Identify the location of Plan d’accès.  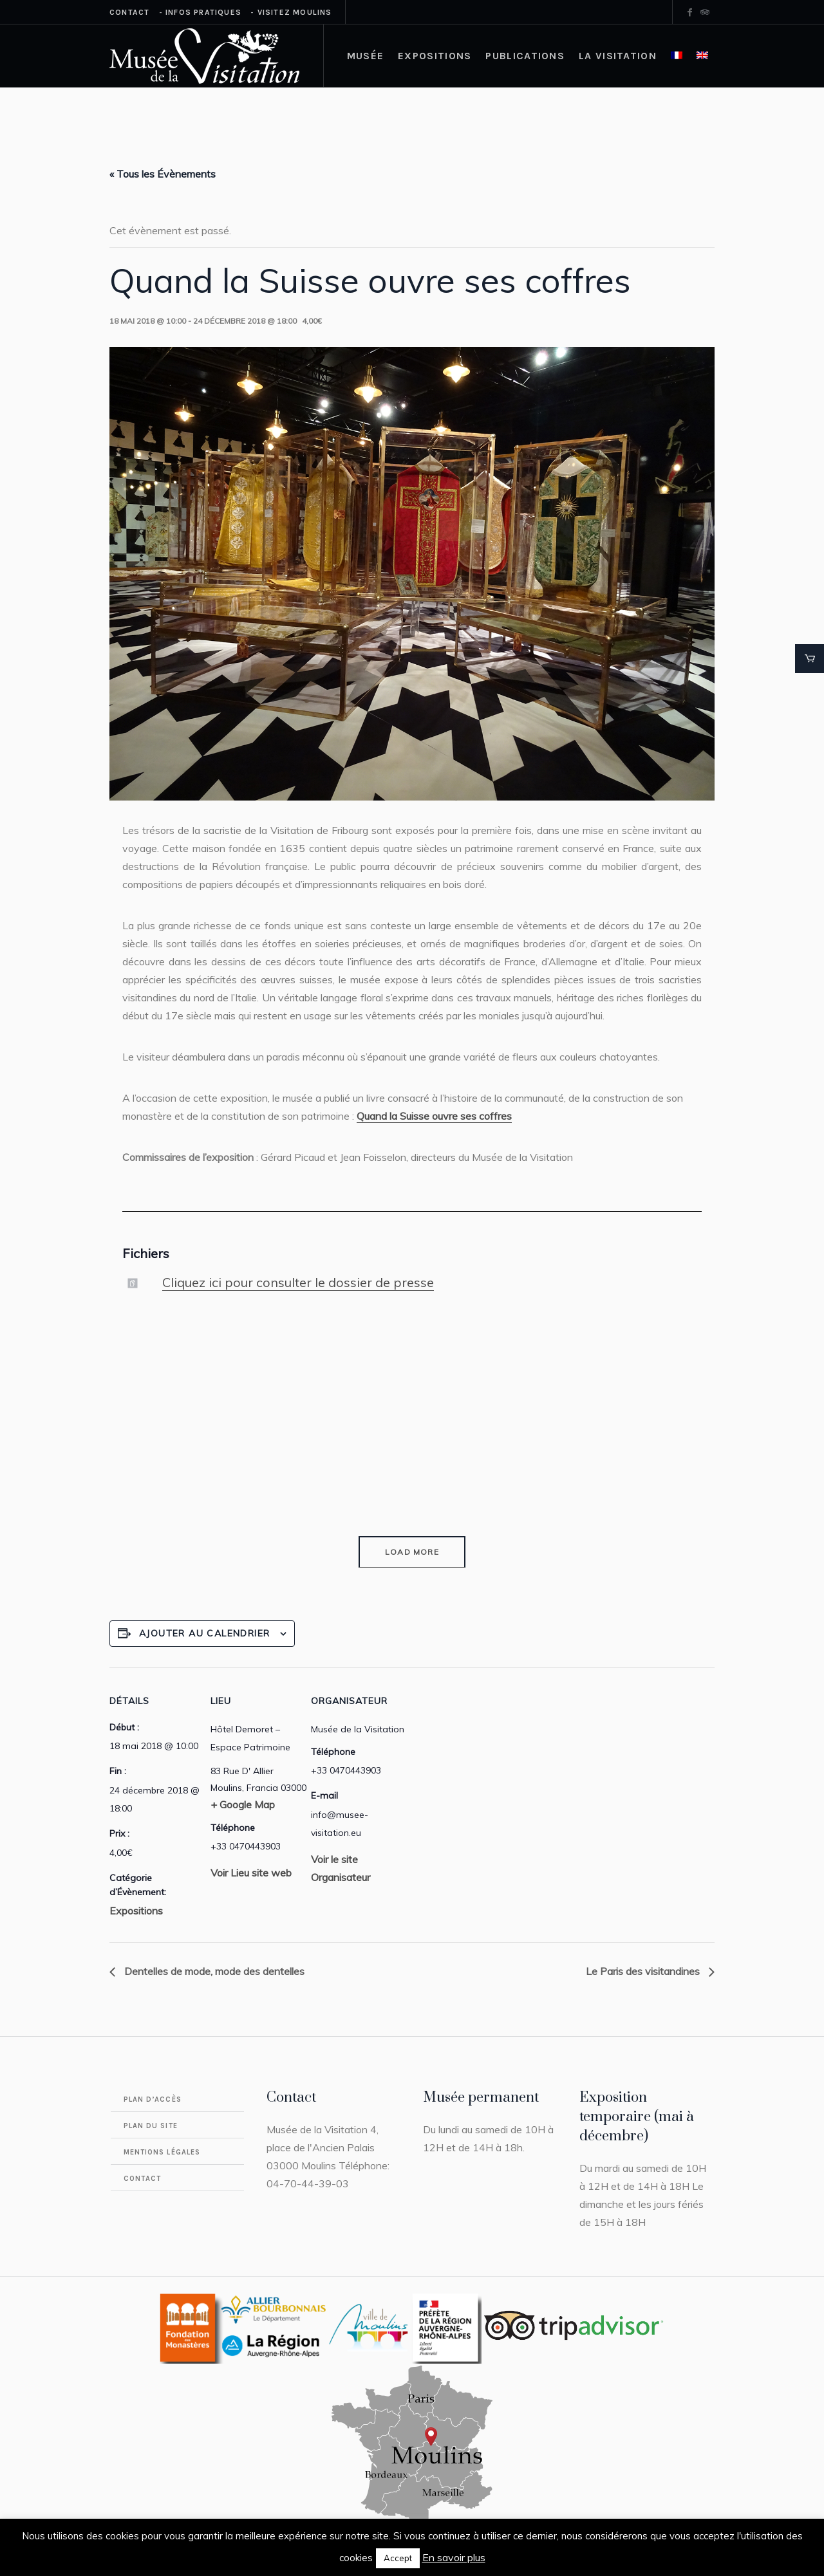
(153, 2099).